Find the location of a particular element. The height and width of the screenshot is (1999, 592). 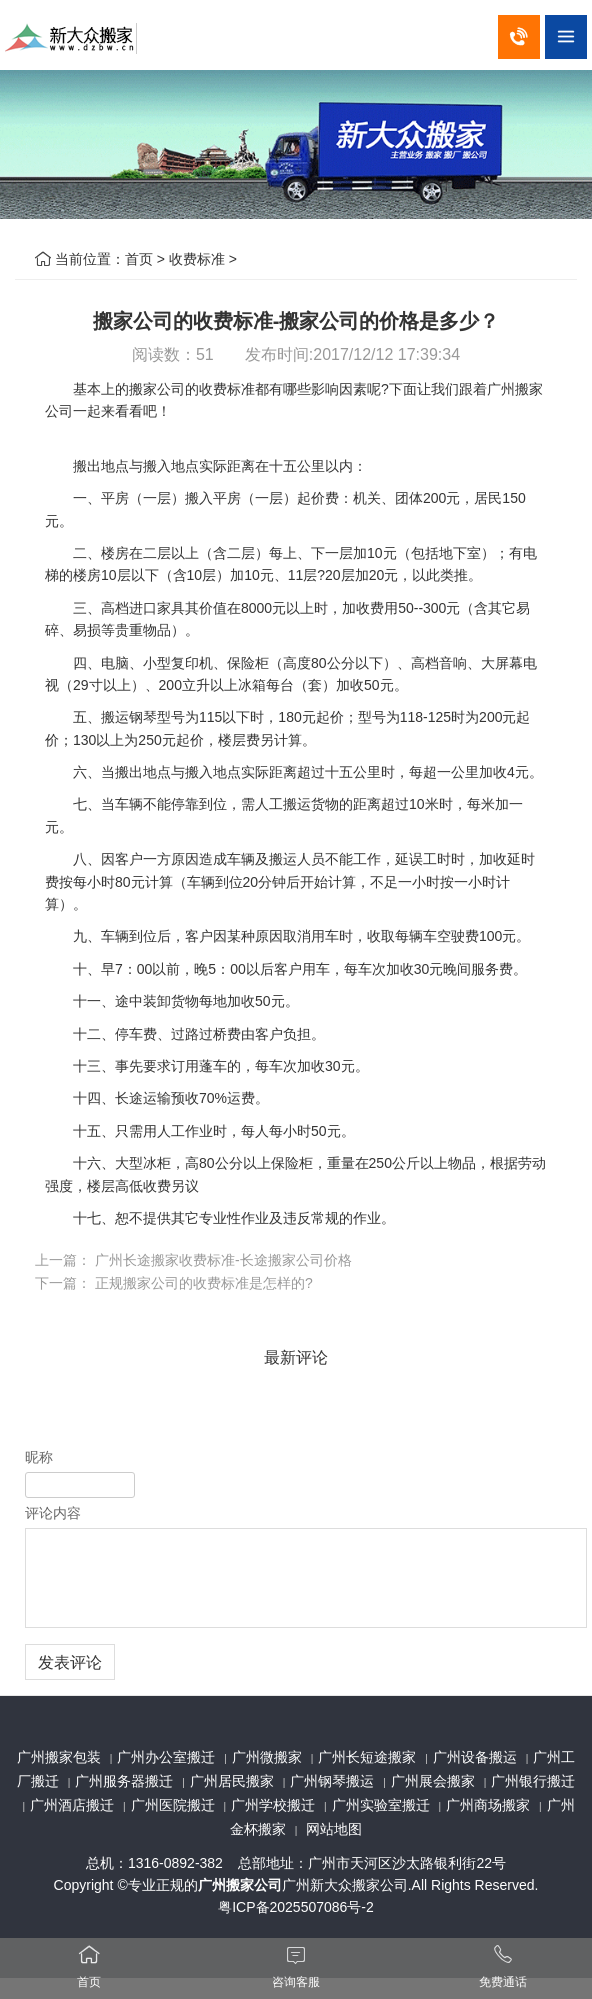

广州办公室搬迁 is located at coordinates (166, 1757).